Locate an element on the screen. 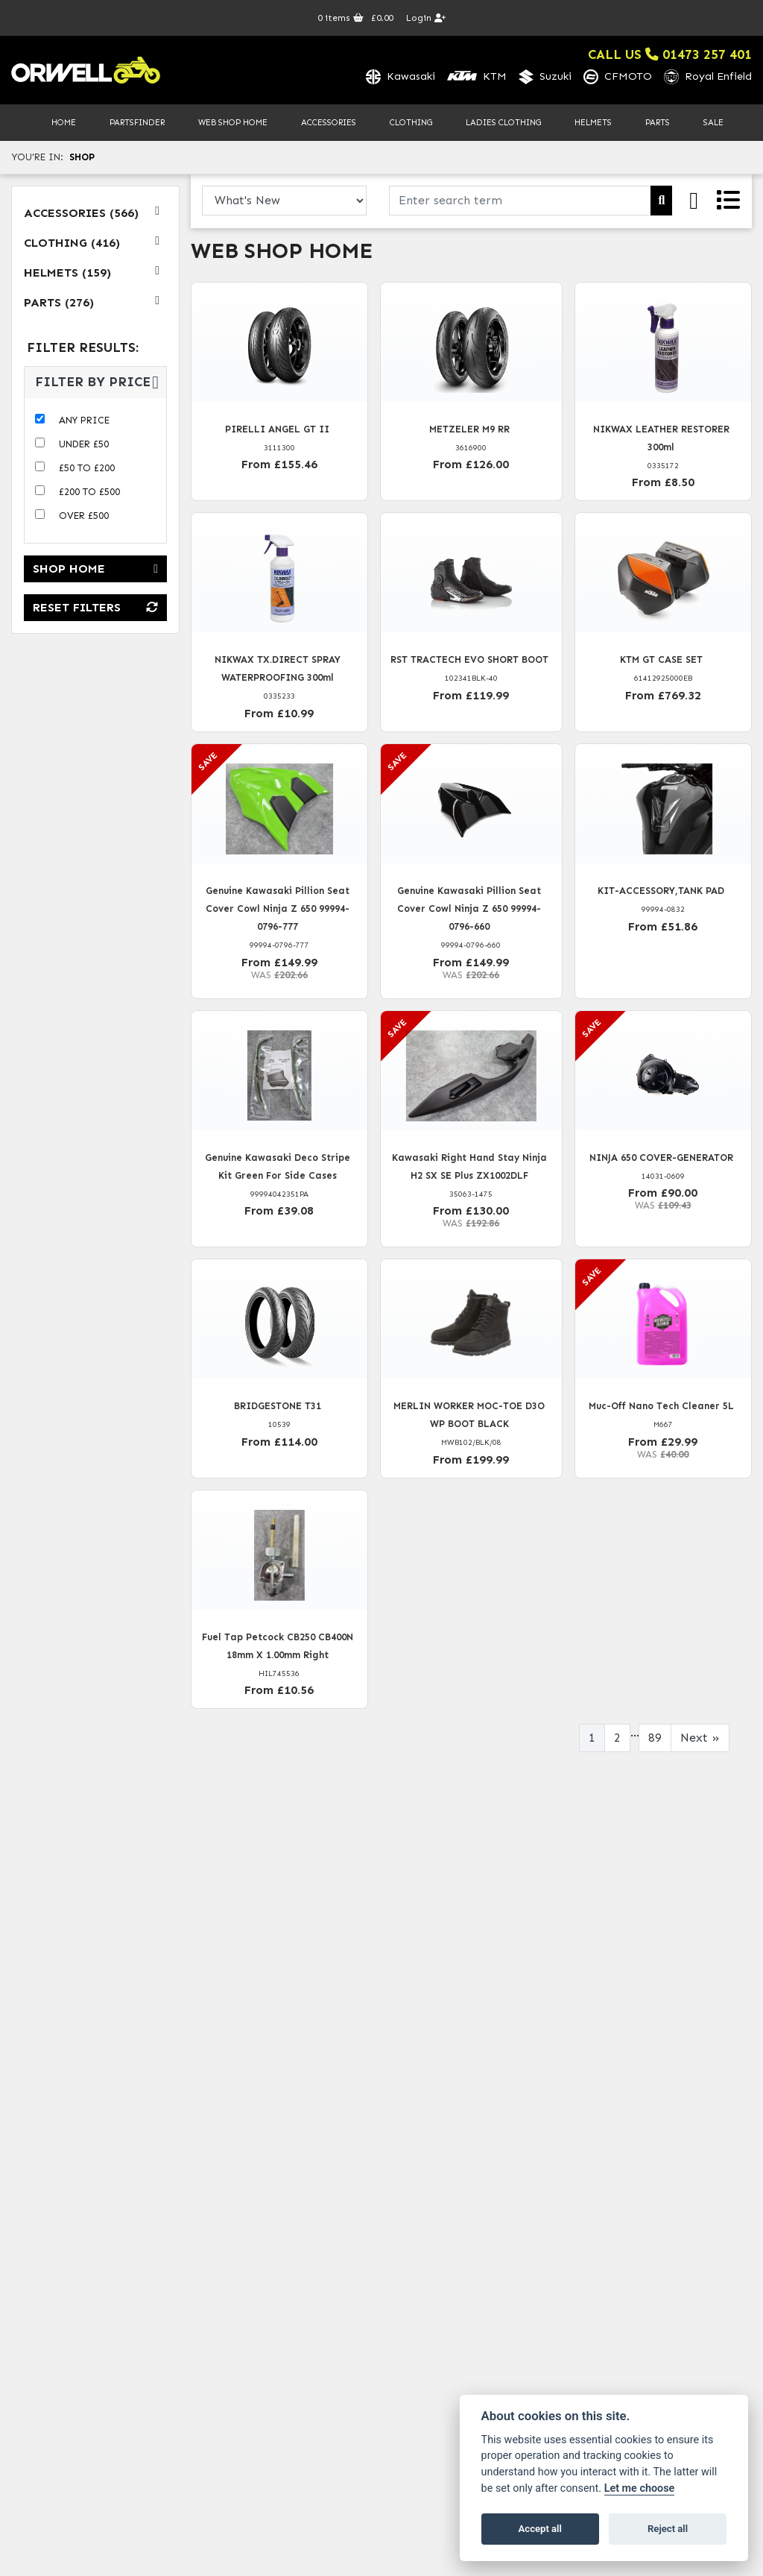 The width and height of the screenshot is (763, 2576). Shop Home is located at coordinates (95, 569).